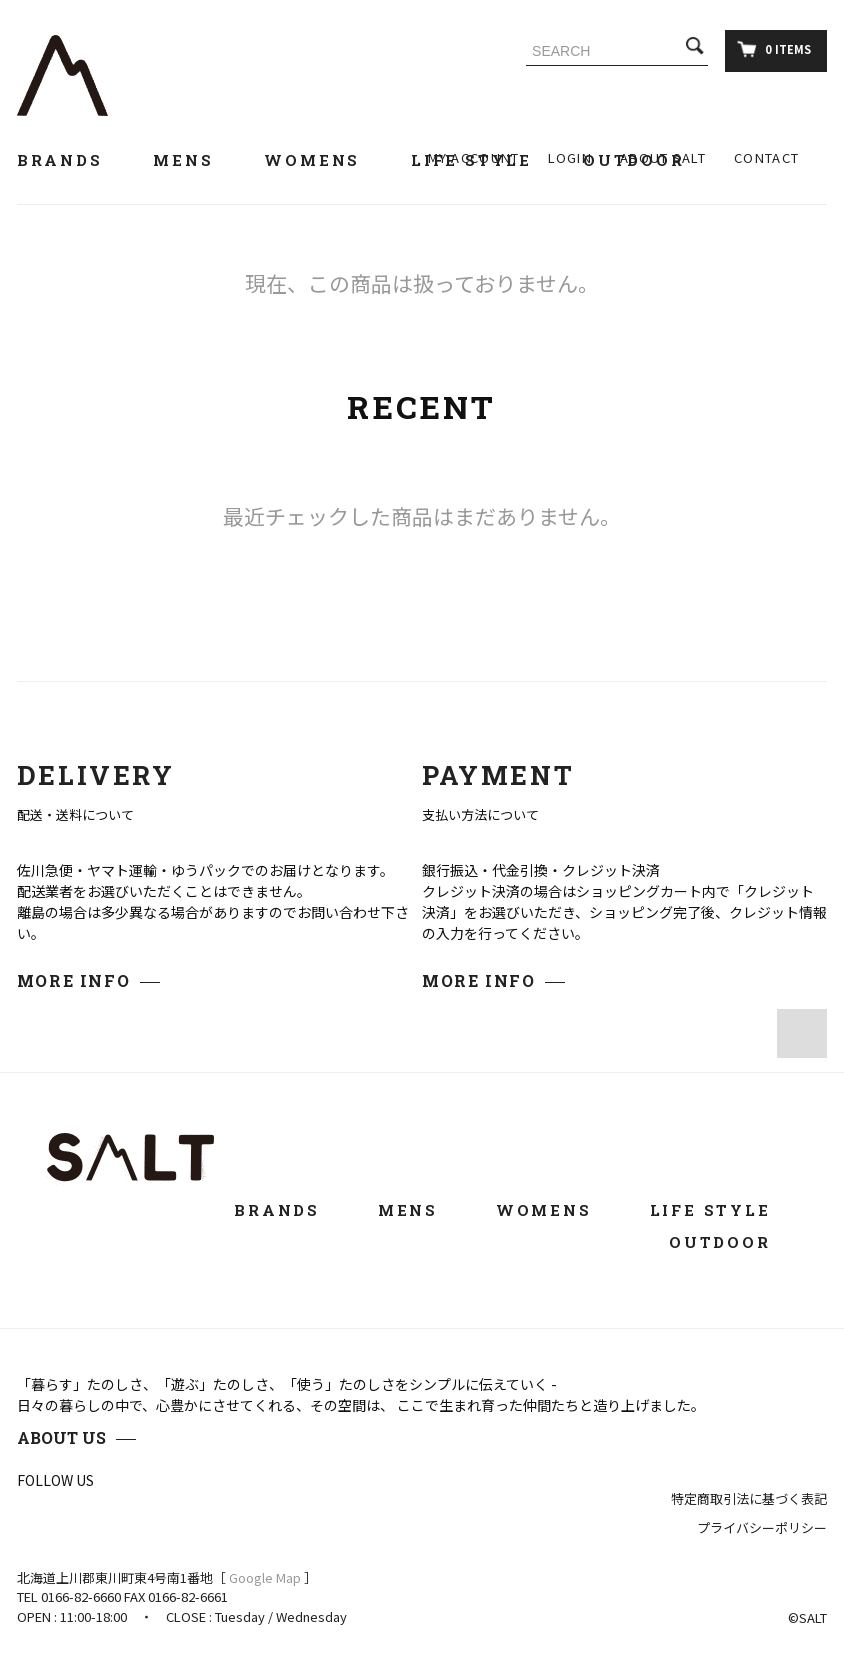 The width and height of the screenshot is (844, 1667). Describe the element at coordinates (323, 160) in the screenshot. I see `WOMENS` at that location.